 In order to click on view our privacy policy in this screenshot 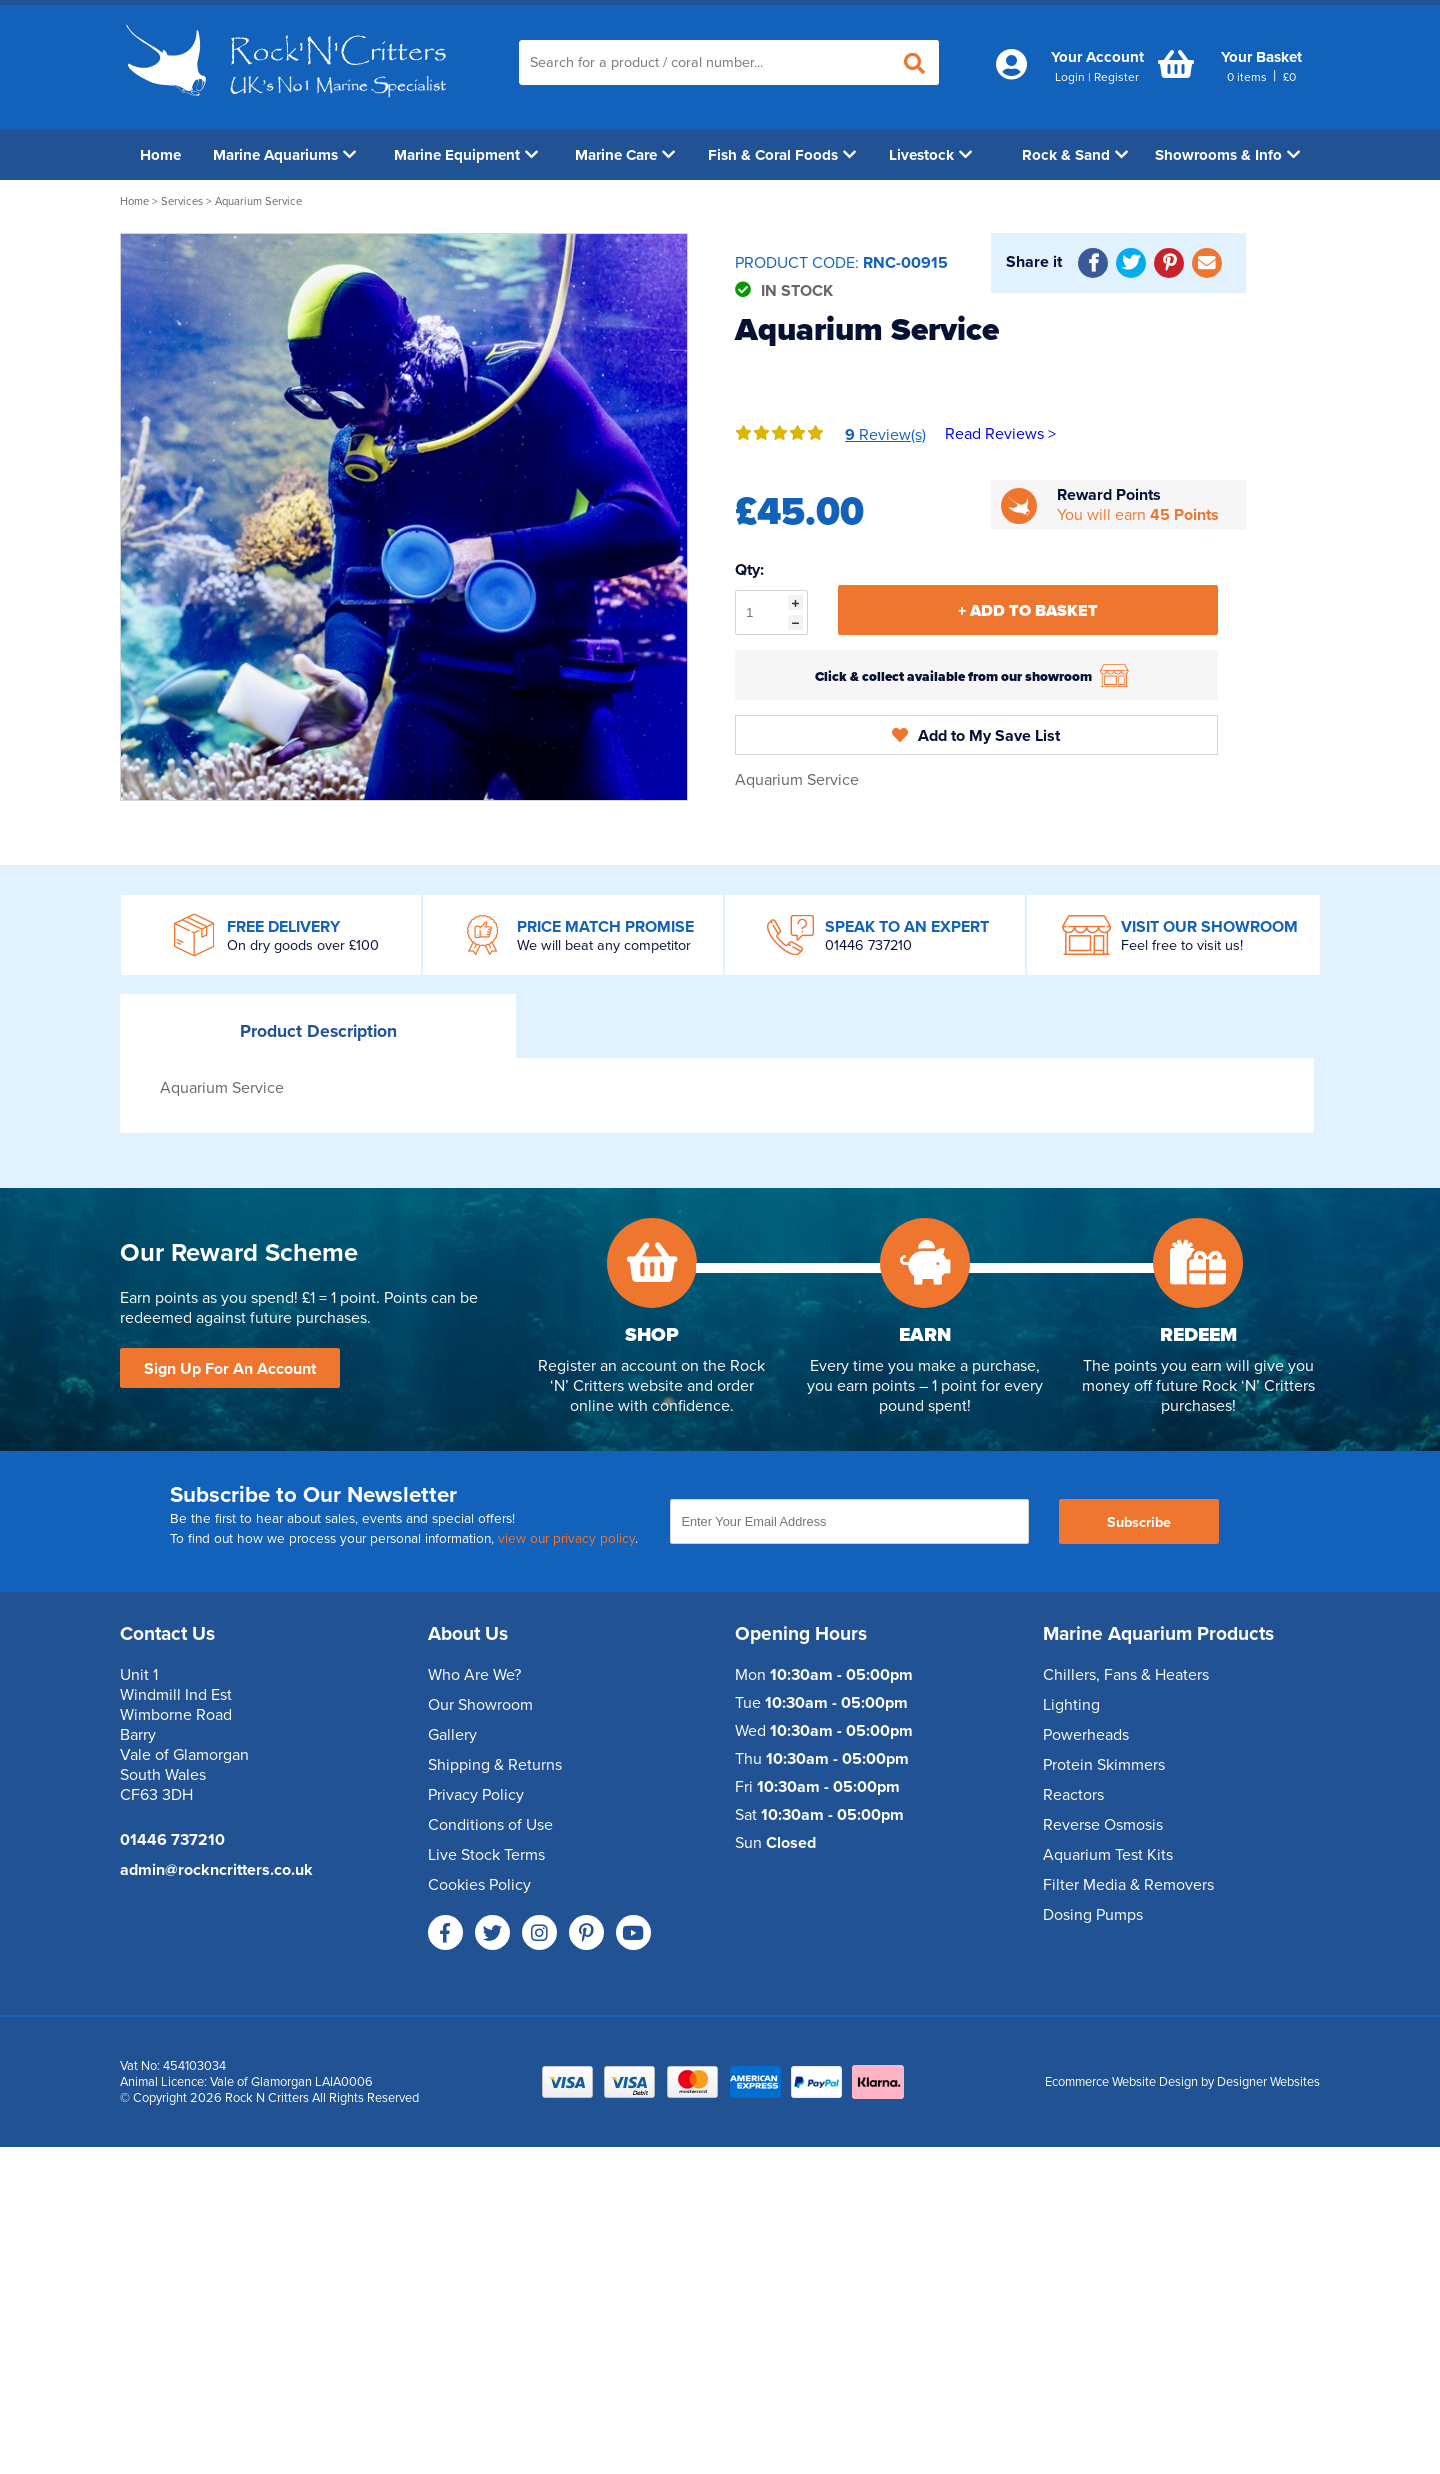, I will do `click(566, 1539)`.